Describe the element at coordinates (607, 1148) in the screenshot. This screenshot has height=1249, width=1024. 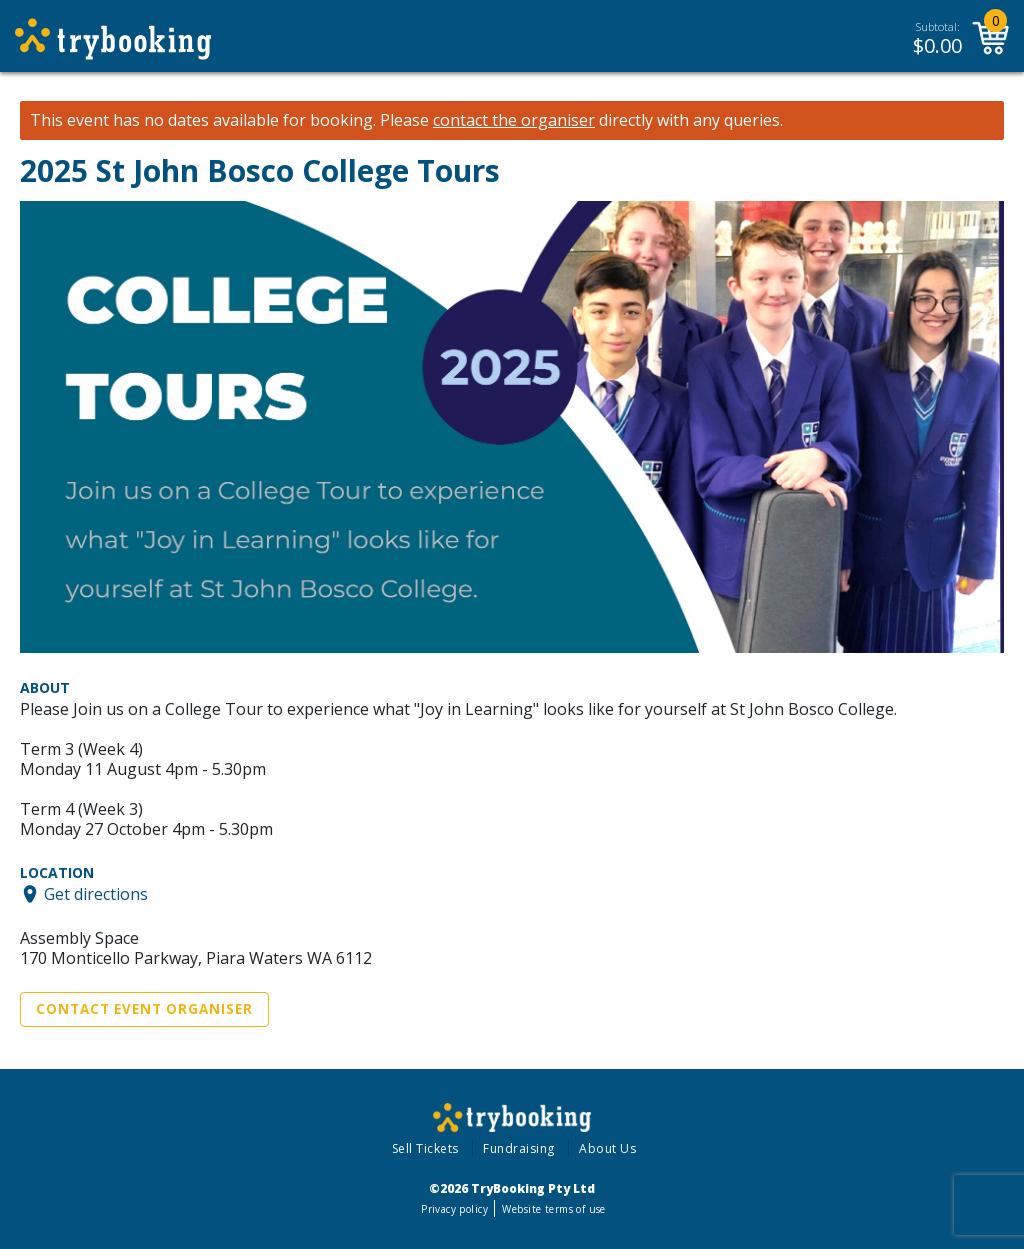
I see `About Us` at that location.